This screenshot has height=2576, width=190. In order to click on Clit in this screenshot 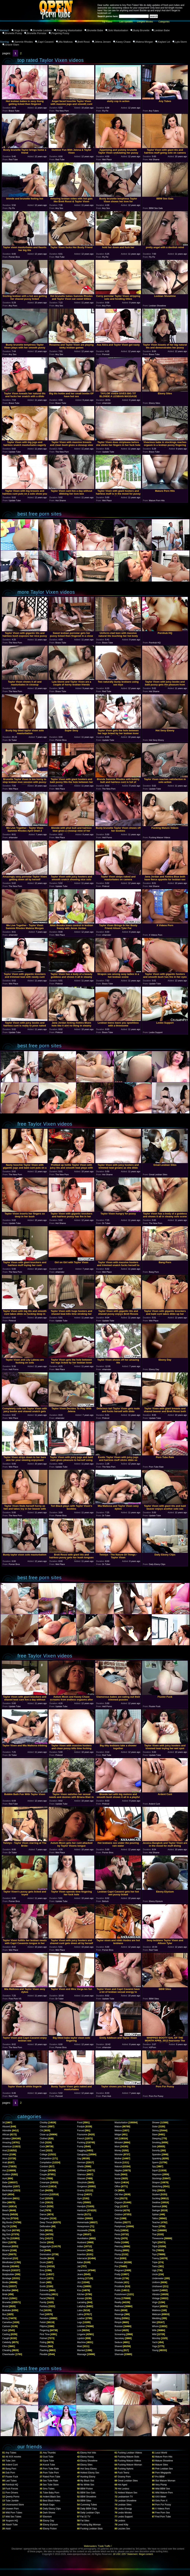, I will do `click(41, 2130)`.